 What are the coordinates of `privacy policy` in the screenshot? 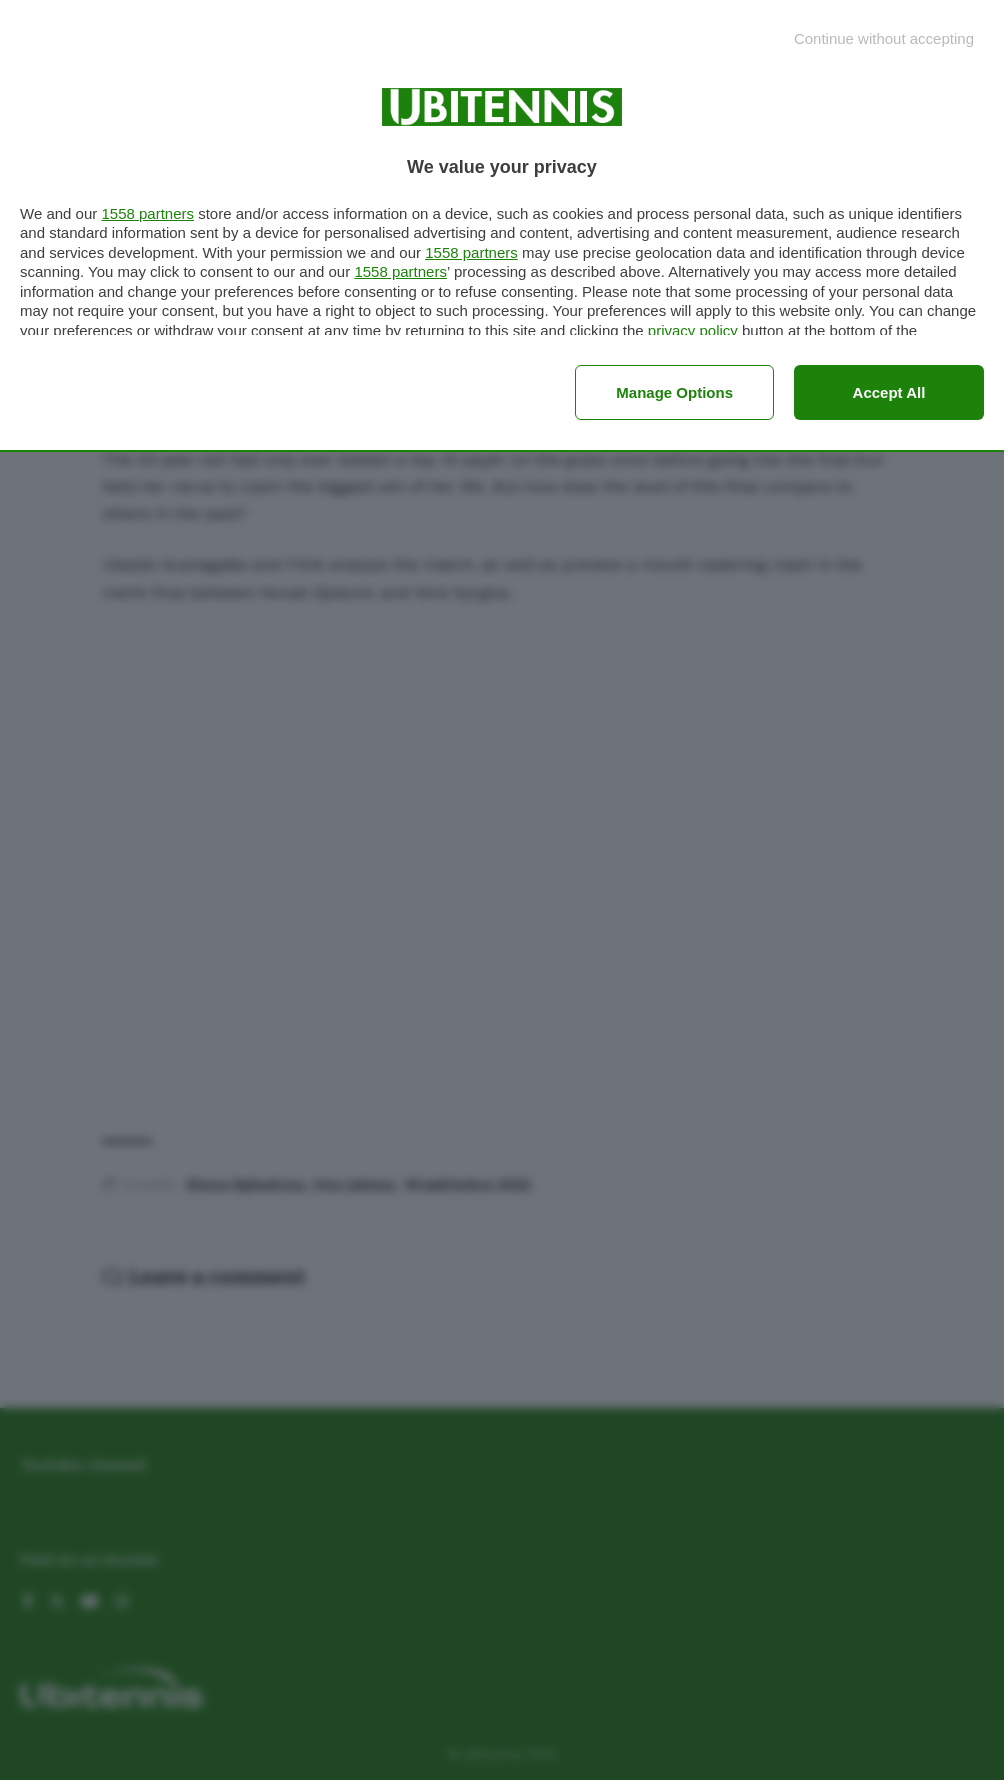 It's located at (693, 330).